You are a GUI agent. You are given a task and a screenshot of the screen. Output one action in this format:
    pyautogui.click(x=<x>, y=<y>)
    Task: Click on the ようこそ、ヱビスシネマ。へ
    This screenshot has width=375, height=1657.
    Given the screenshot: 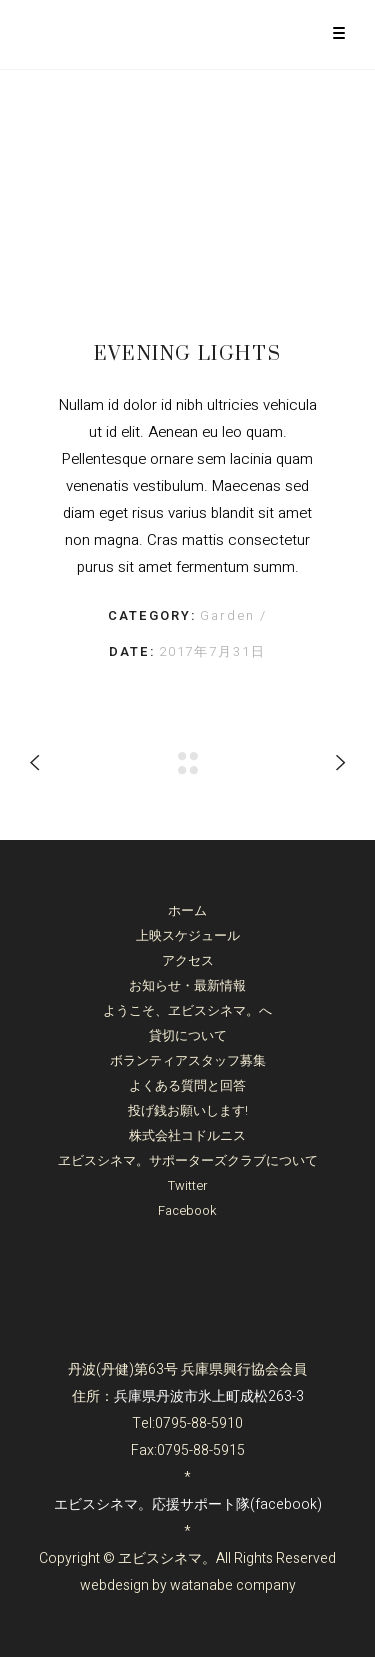 What is the action you would take?
    pyautogui.click(x=187, y=1010)
    